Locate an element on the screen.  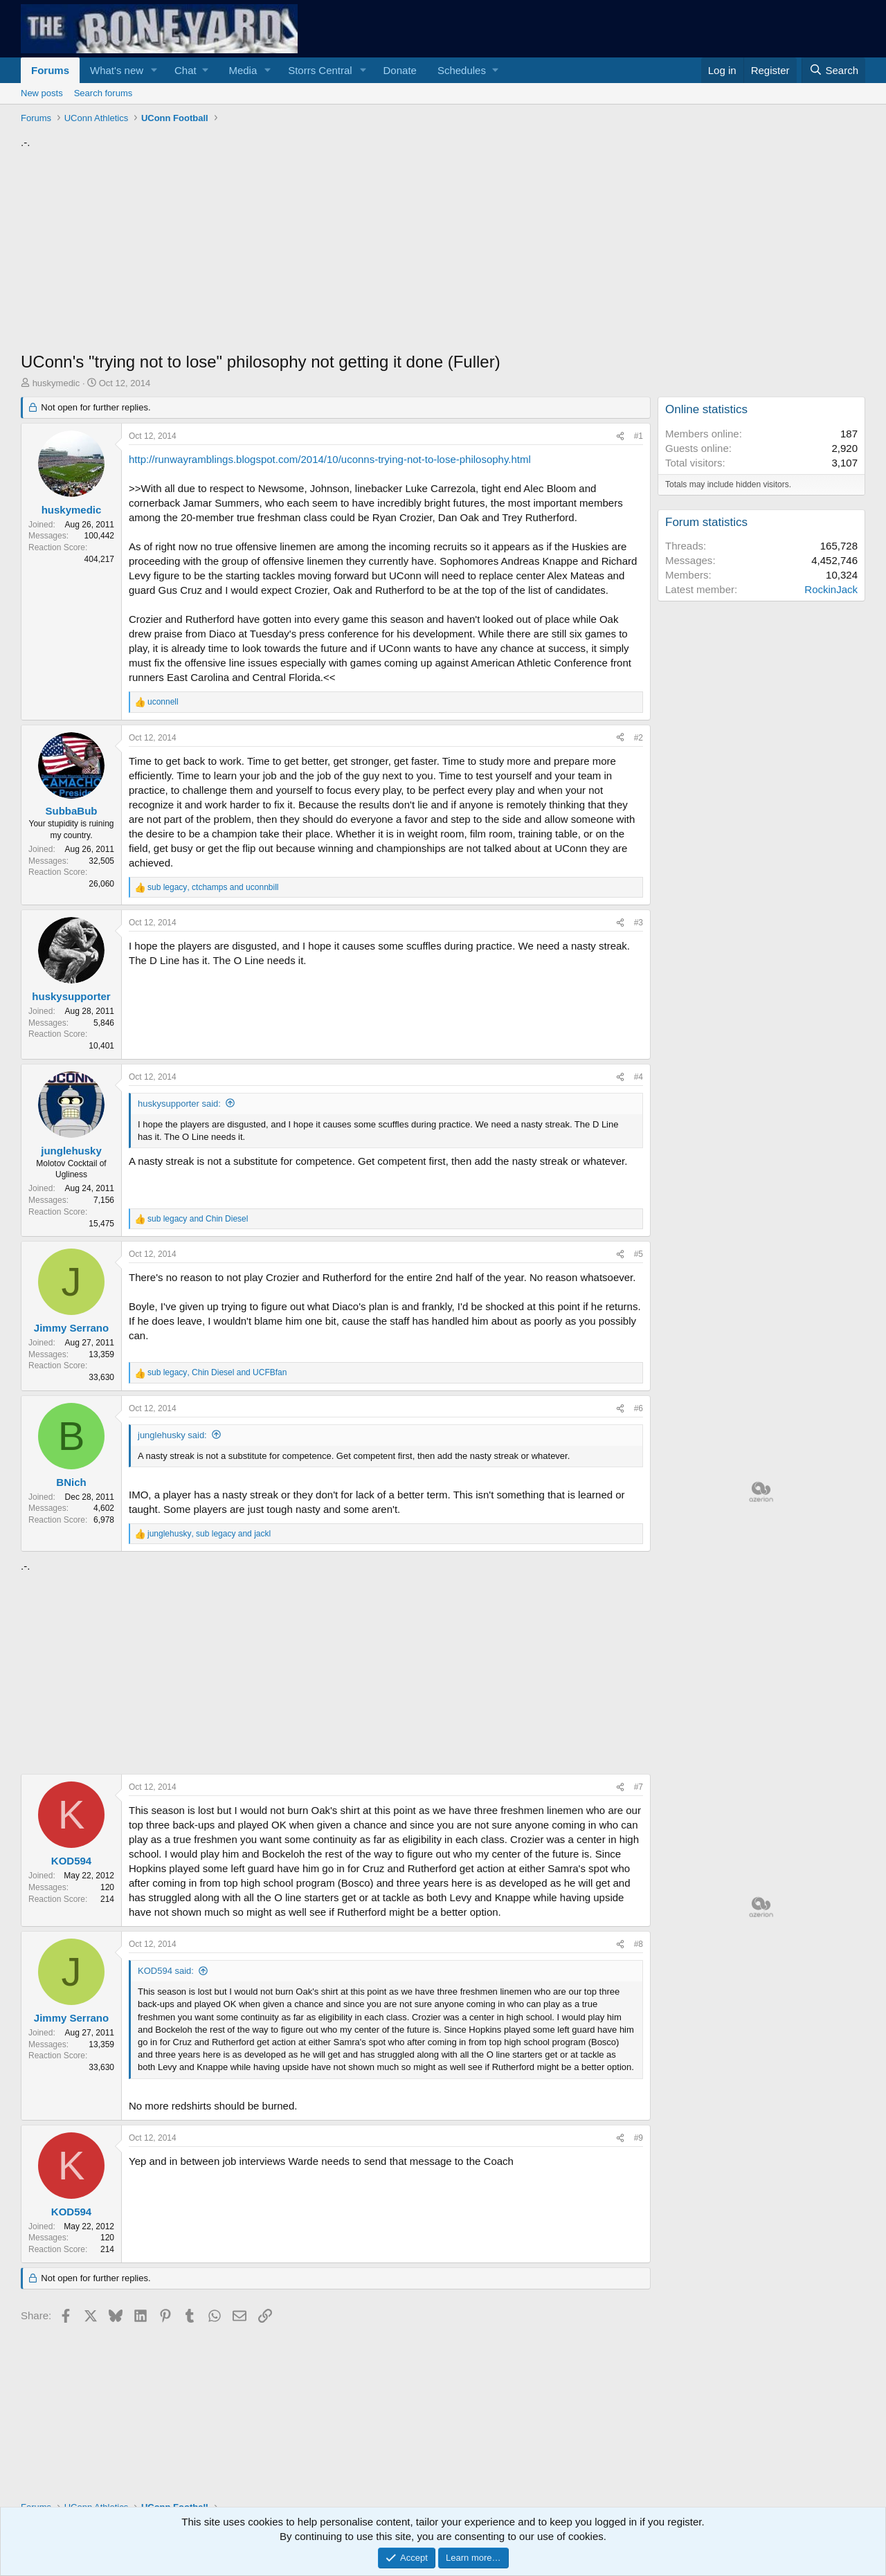
Donate is located at coordinates (400, 70).